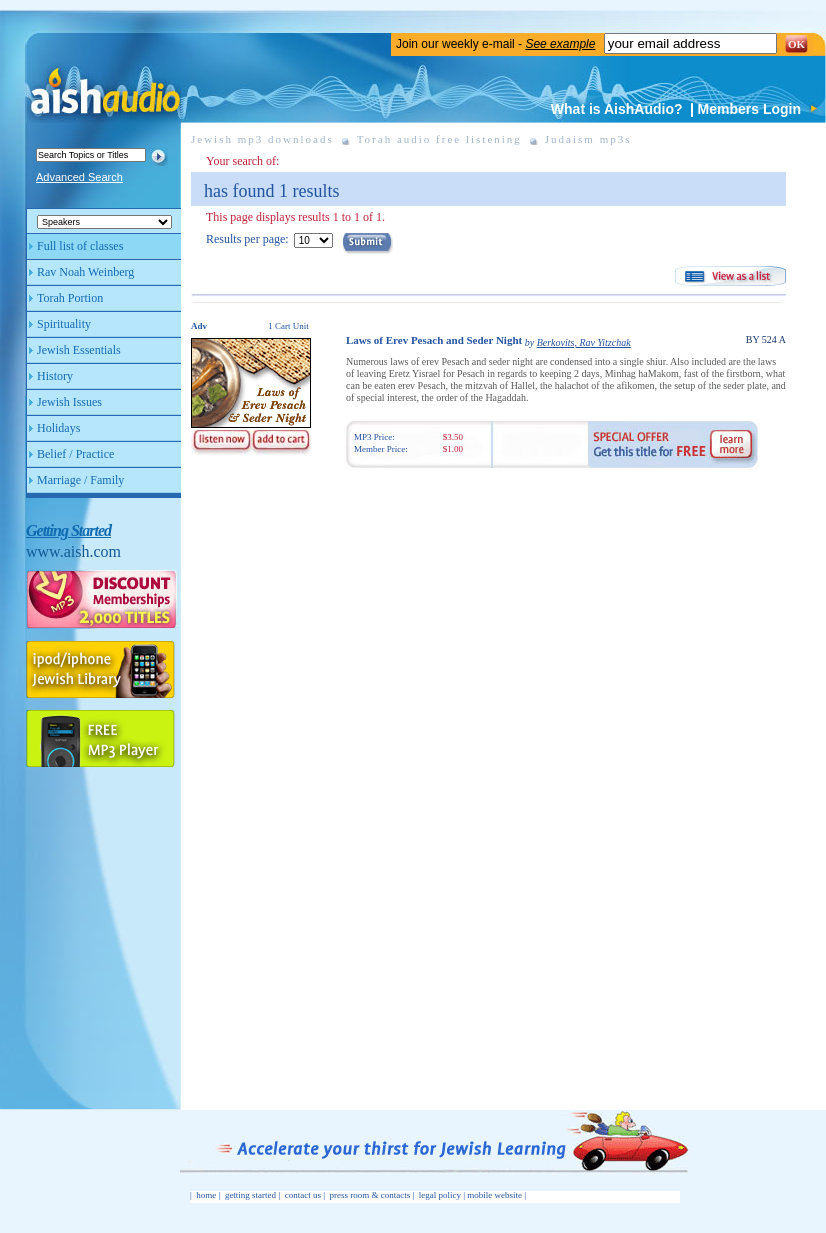 This screenshot has height=1233, width=826. I want to click on press room & contacts, so click(370, 1195).